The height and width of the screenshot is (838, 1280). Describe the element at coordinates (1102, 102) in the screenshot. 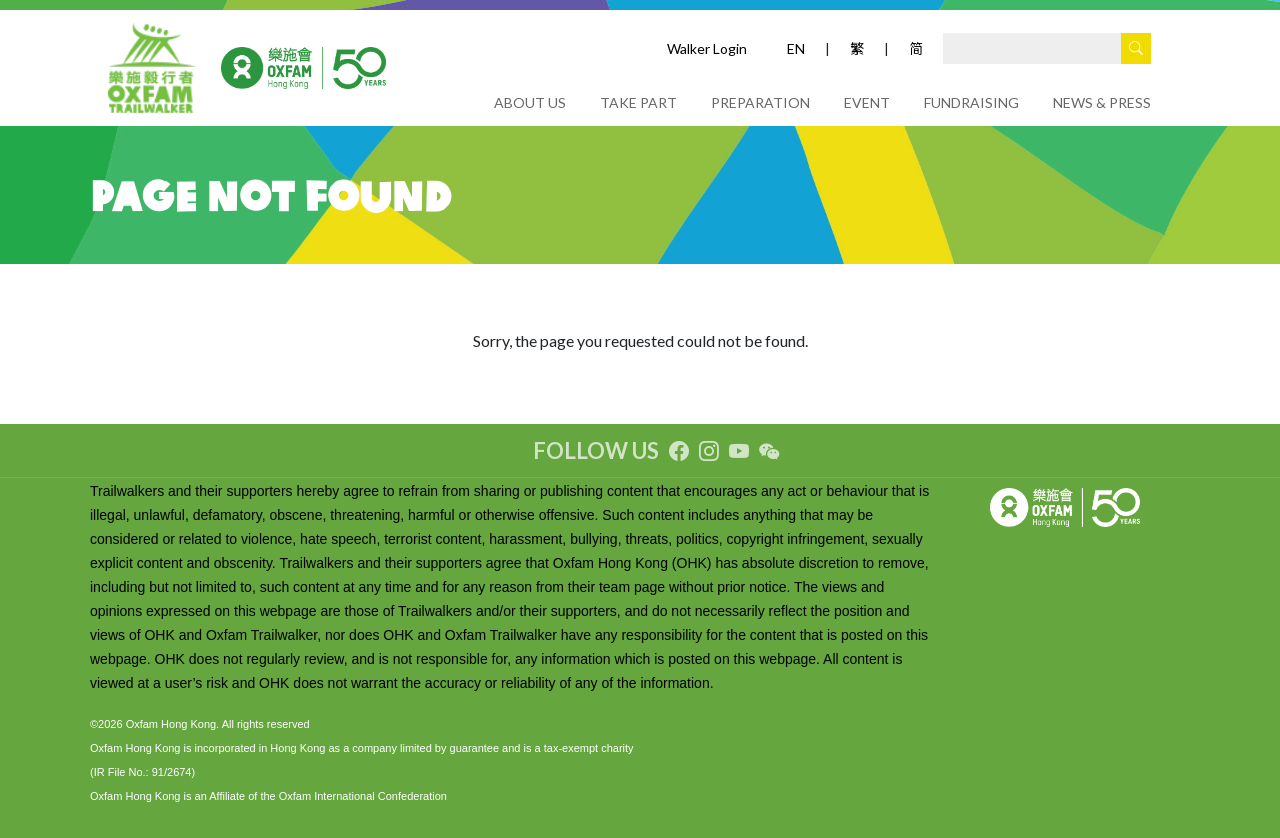

I see `NEWS & PRESS` at that location.